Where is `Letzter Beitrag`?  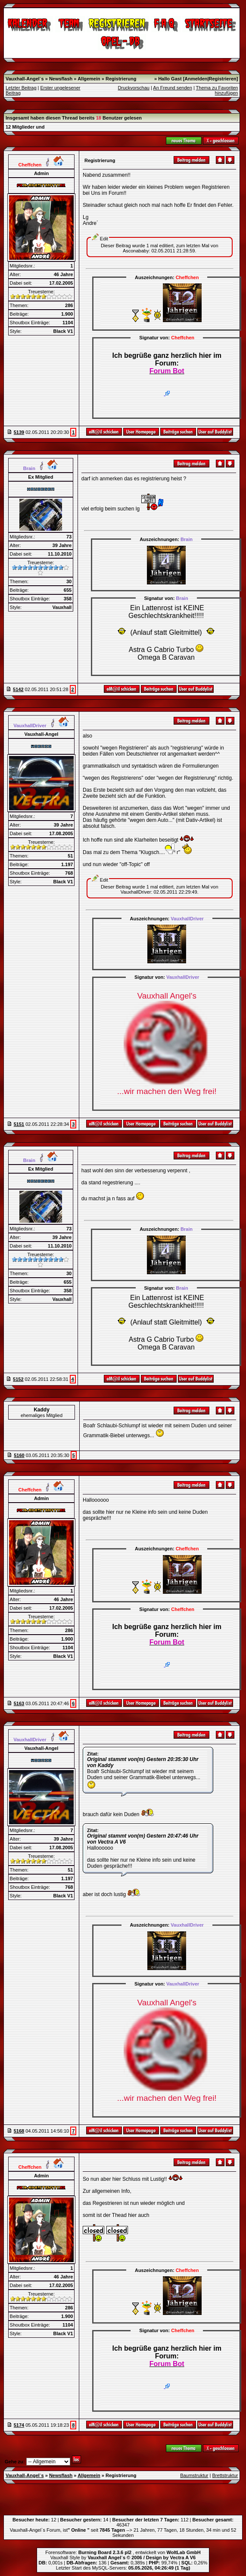 Letzter Beitrag is located at coordinates (21, 87).